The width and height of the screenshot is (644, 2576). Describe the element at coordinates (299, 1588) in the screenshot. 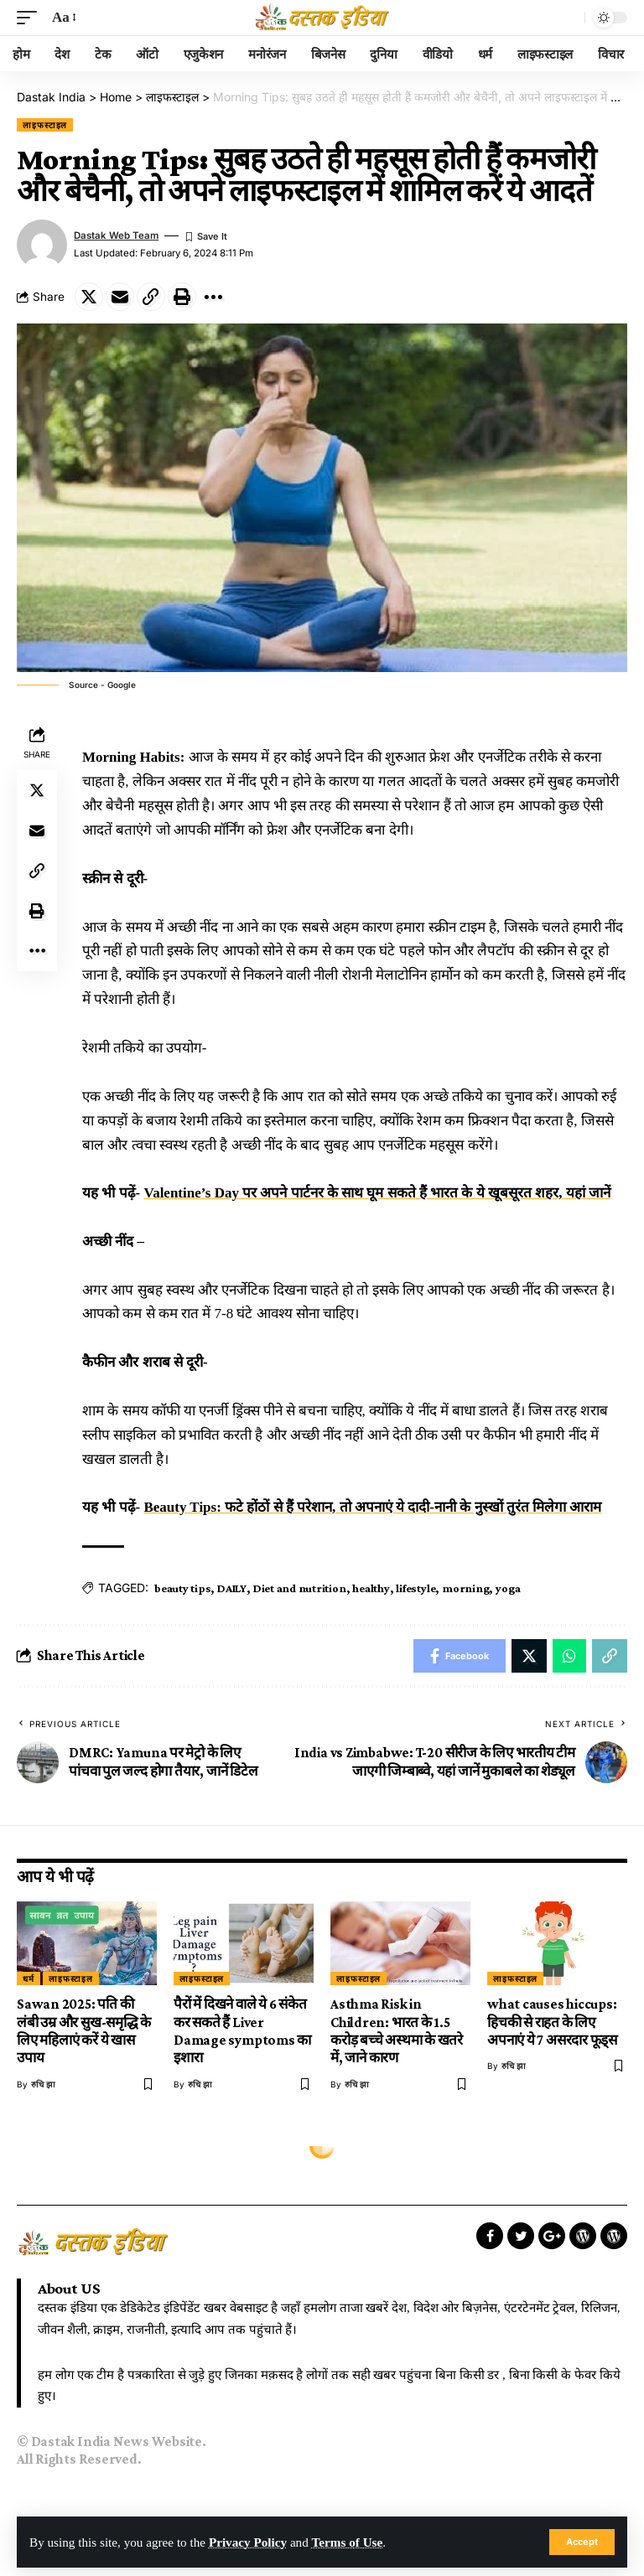

I see `Diet and nutrition` at that location.